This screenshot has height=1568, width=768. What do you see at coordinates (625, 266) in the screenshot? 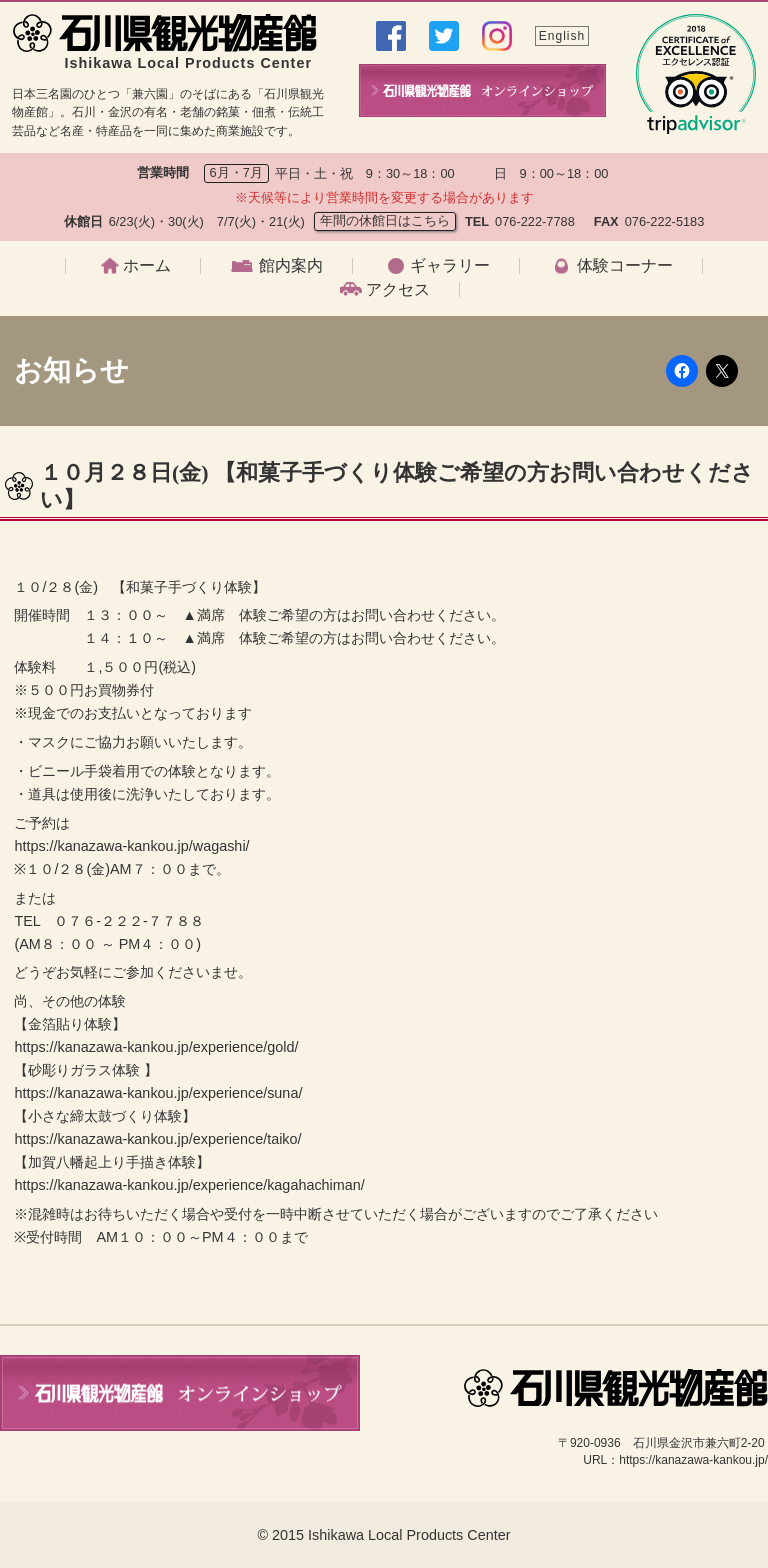
I see `体験コーナー` at bounding box center [625, 266].